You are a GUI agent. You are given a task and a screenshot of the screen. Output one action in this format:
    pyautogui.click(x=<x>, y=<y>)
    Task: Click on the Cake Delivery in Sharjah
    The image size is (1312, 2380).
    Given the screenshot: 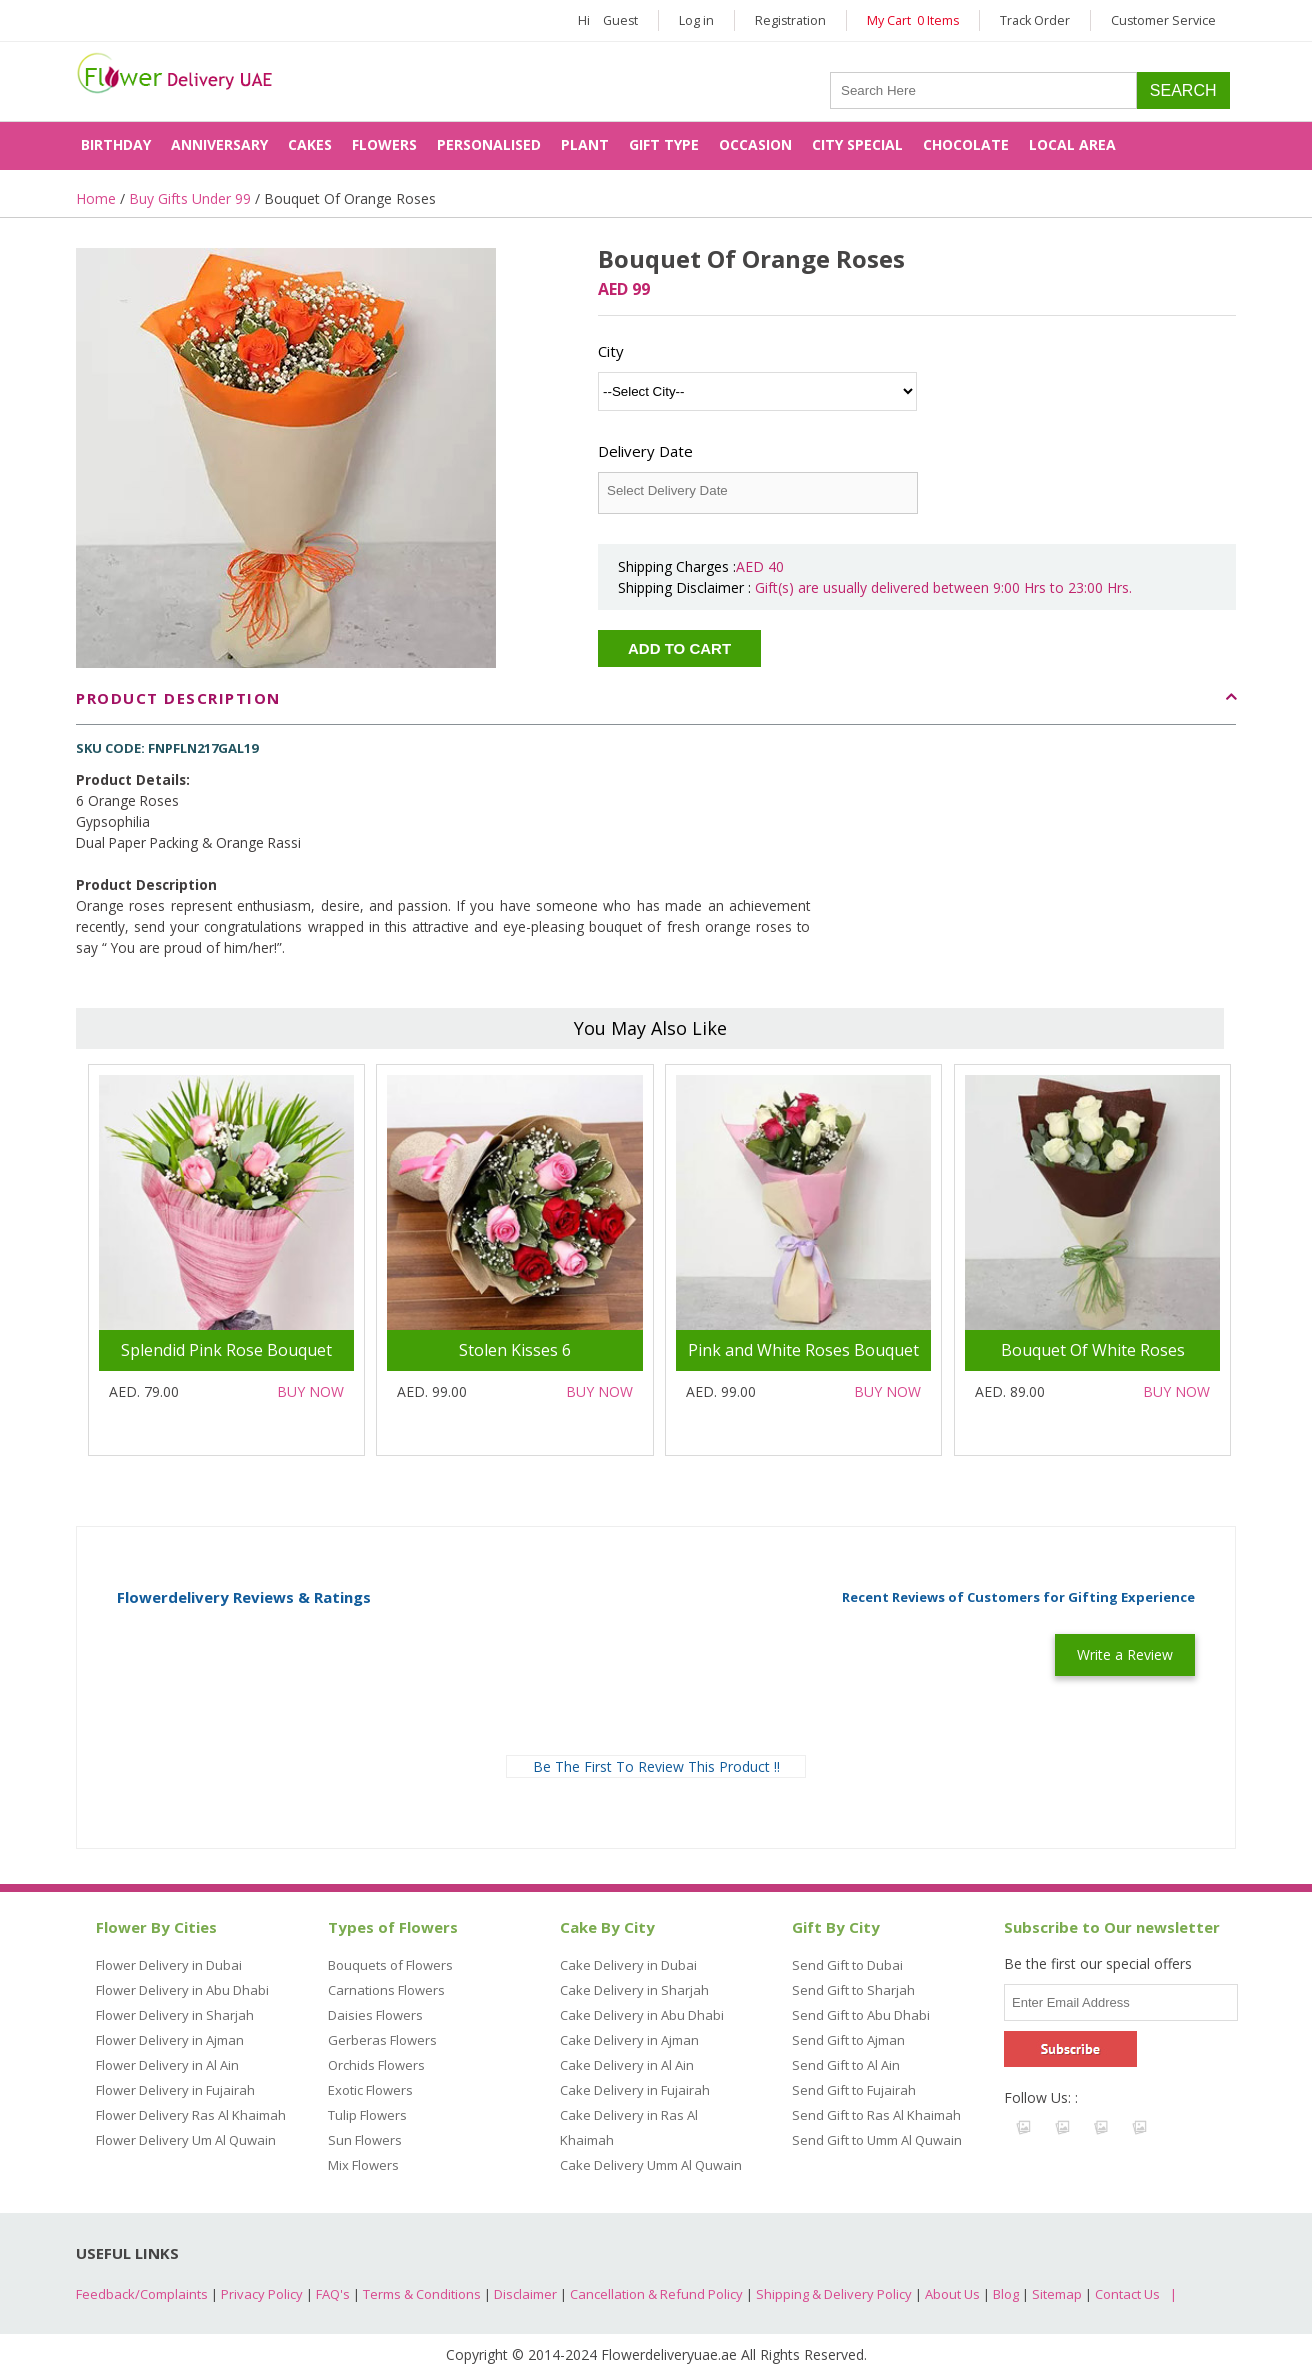 What is the action you would take?
    pyautogui.click(x=634, y=1990)
    